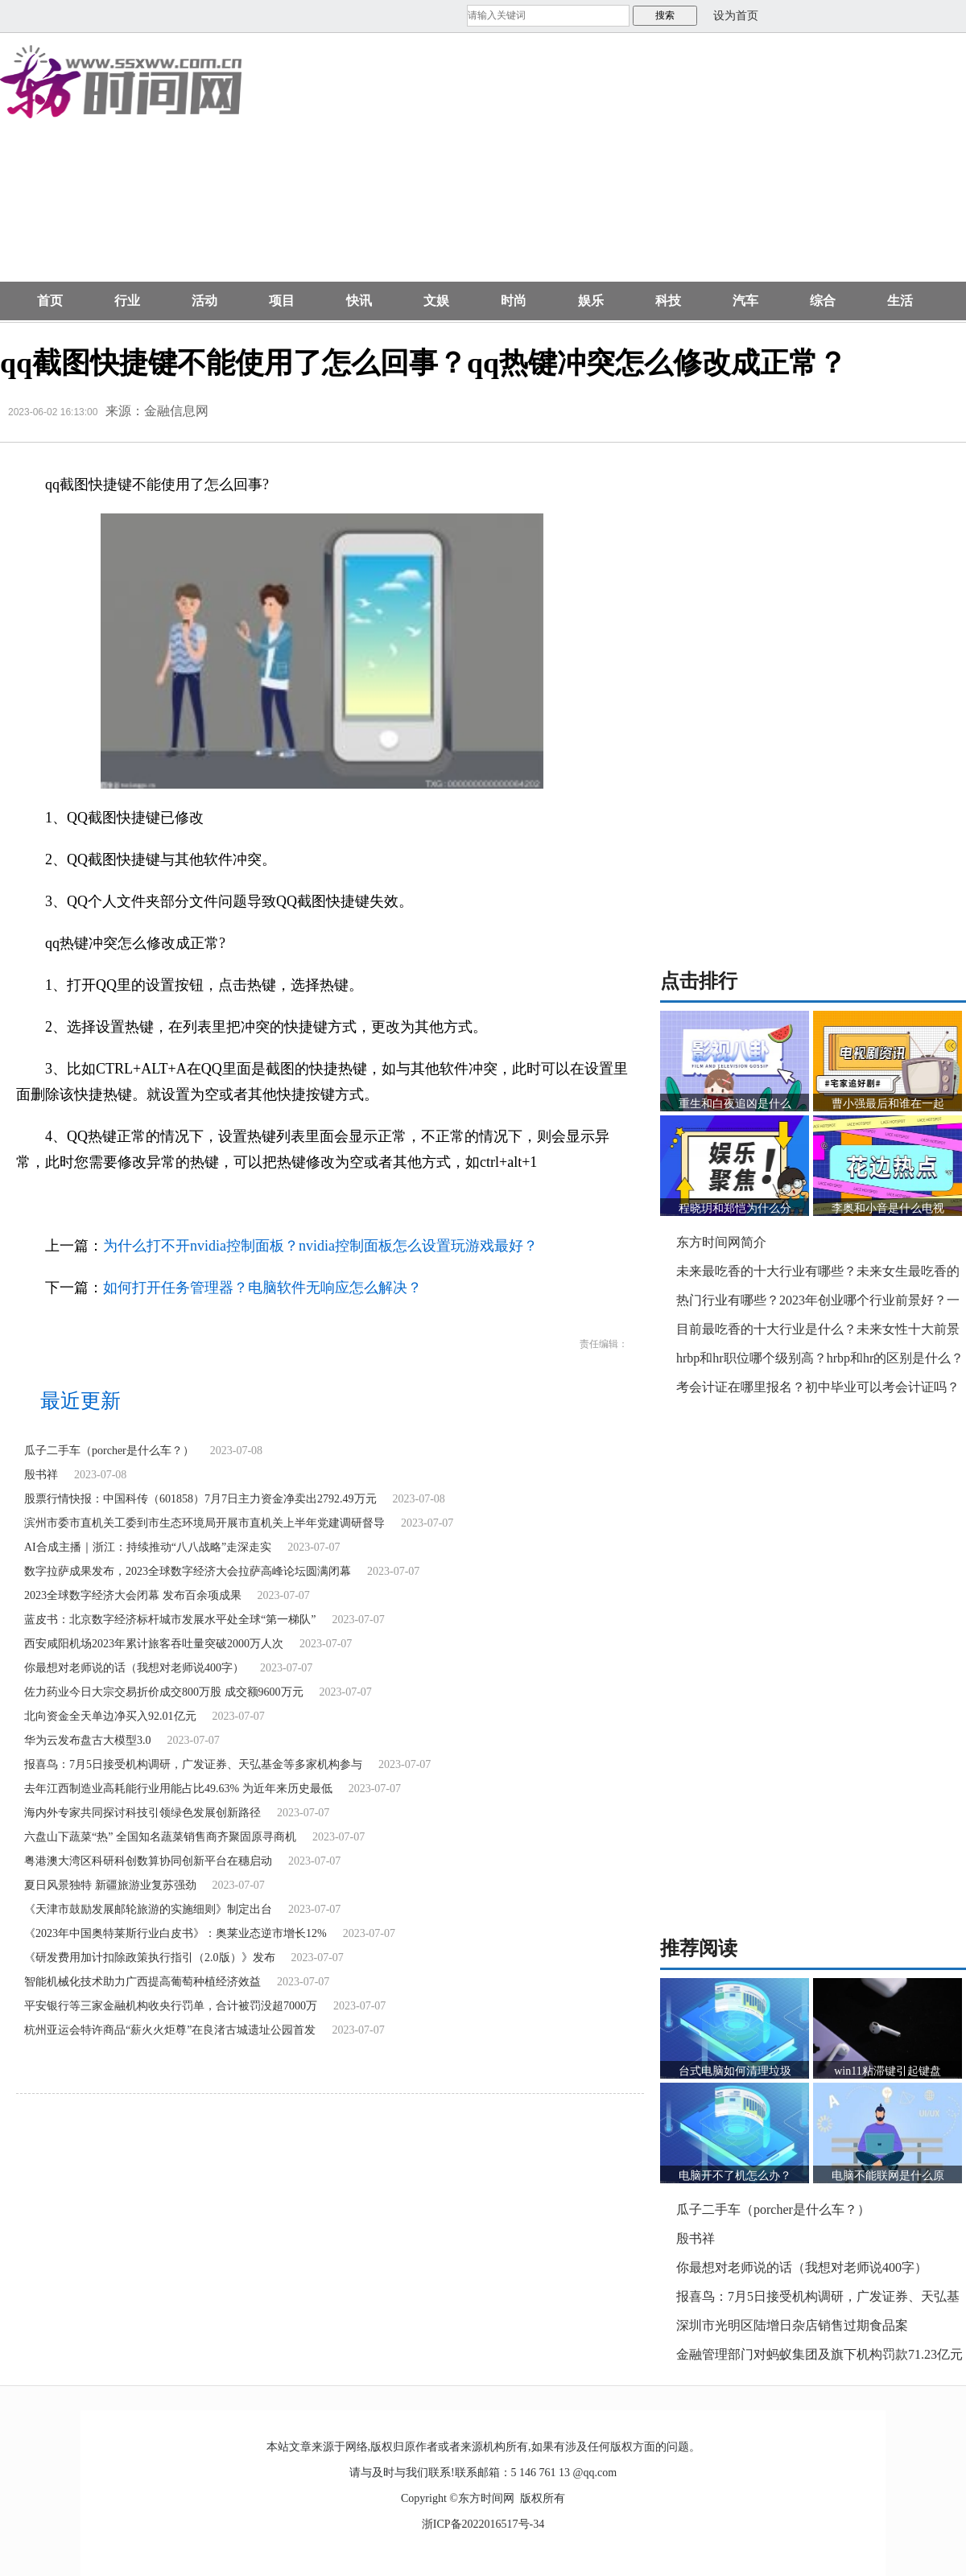  Describe the element at coordinates (142, 1813) in the screenshot. I see `海内外专家共同探讨科技引领绿色发展创新路径` at that location.